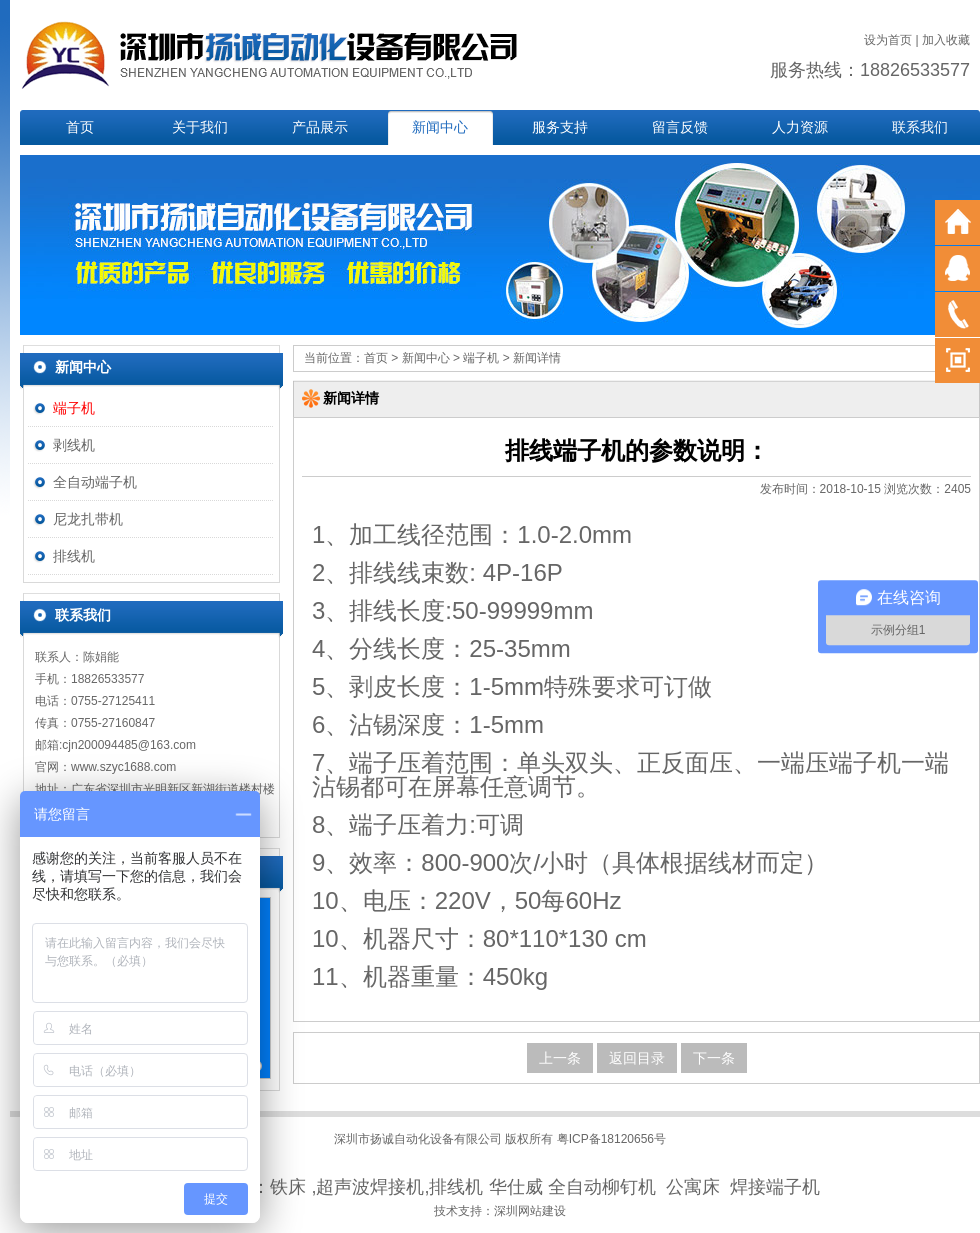  Describe the element at coordinates (200, 127) in the screenshot. I see `关于我们` at that location.